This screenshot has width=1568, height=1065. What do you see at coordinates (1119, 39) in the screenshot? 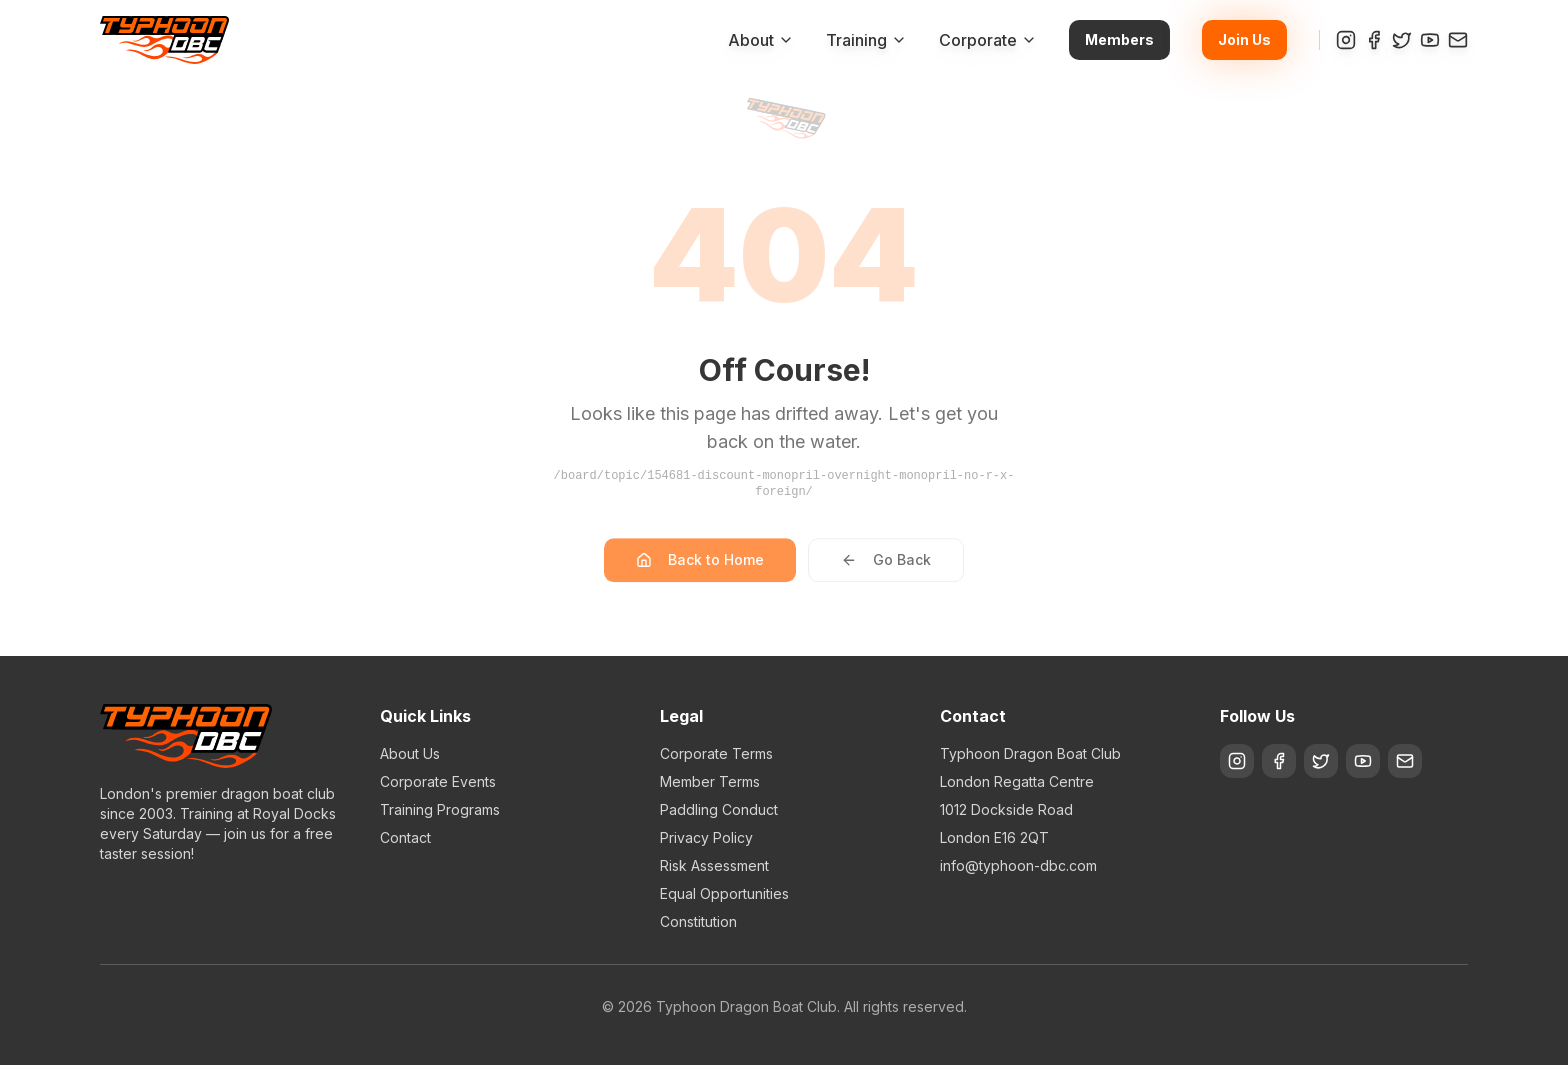
I see `Members` at bounding box center [1119, 39].